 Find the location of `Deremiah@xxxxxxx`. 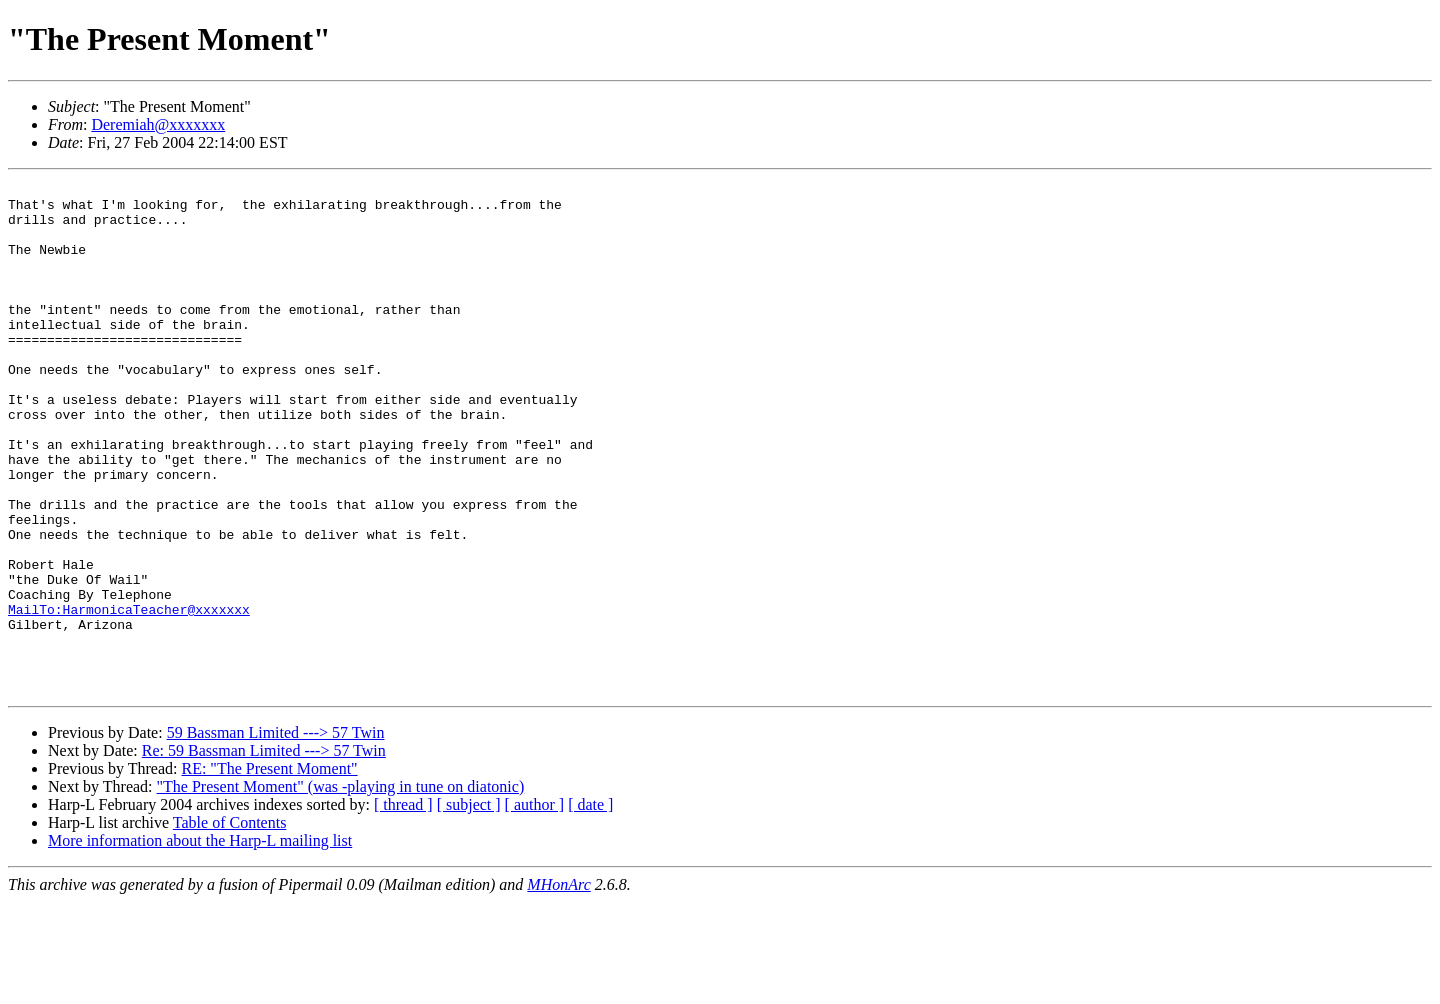

Deremiah@xxxxxxx is located at coordinates (158, 124).